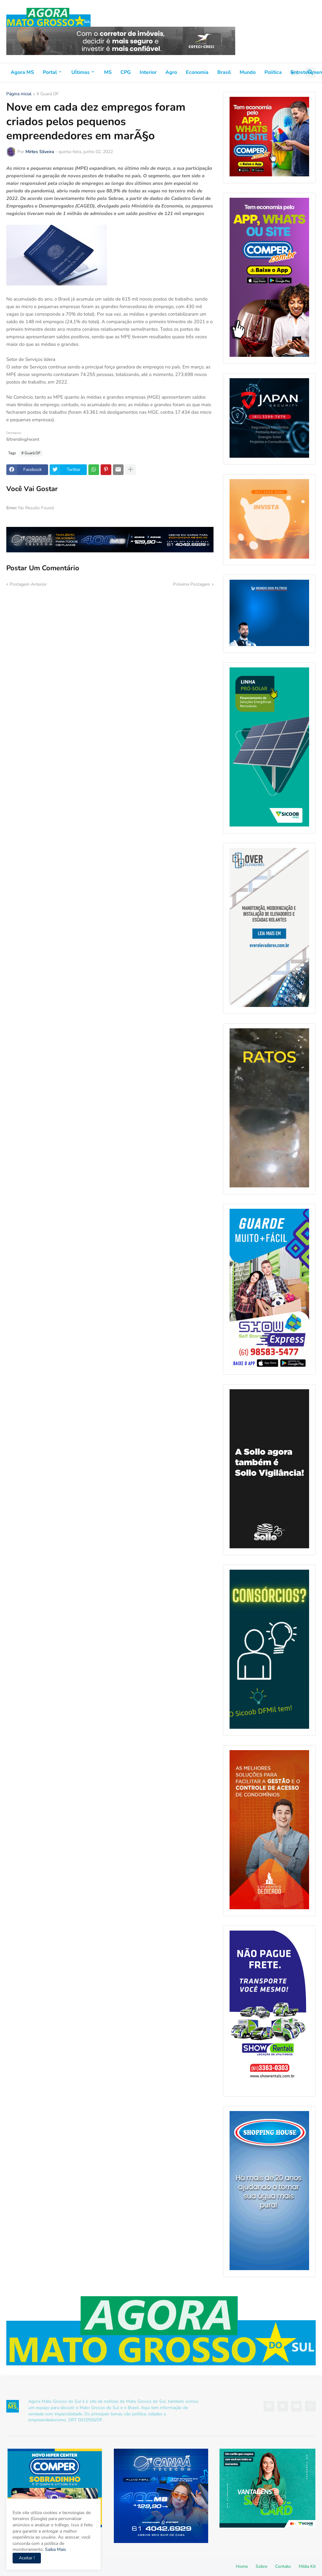  What do you see at coordinates (27, 2558) in the screenshot?
I see `Aceitar ! [button]` at bounding box center [27, 2558].